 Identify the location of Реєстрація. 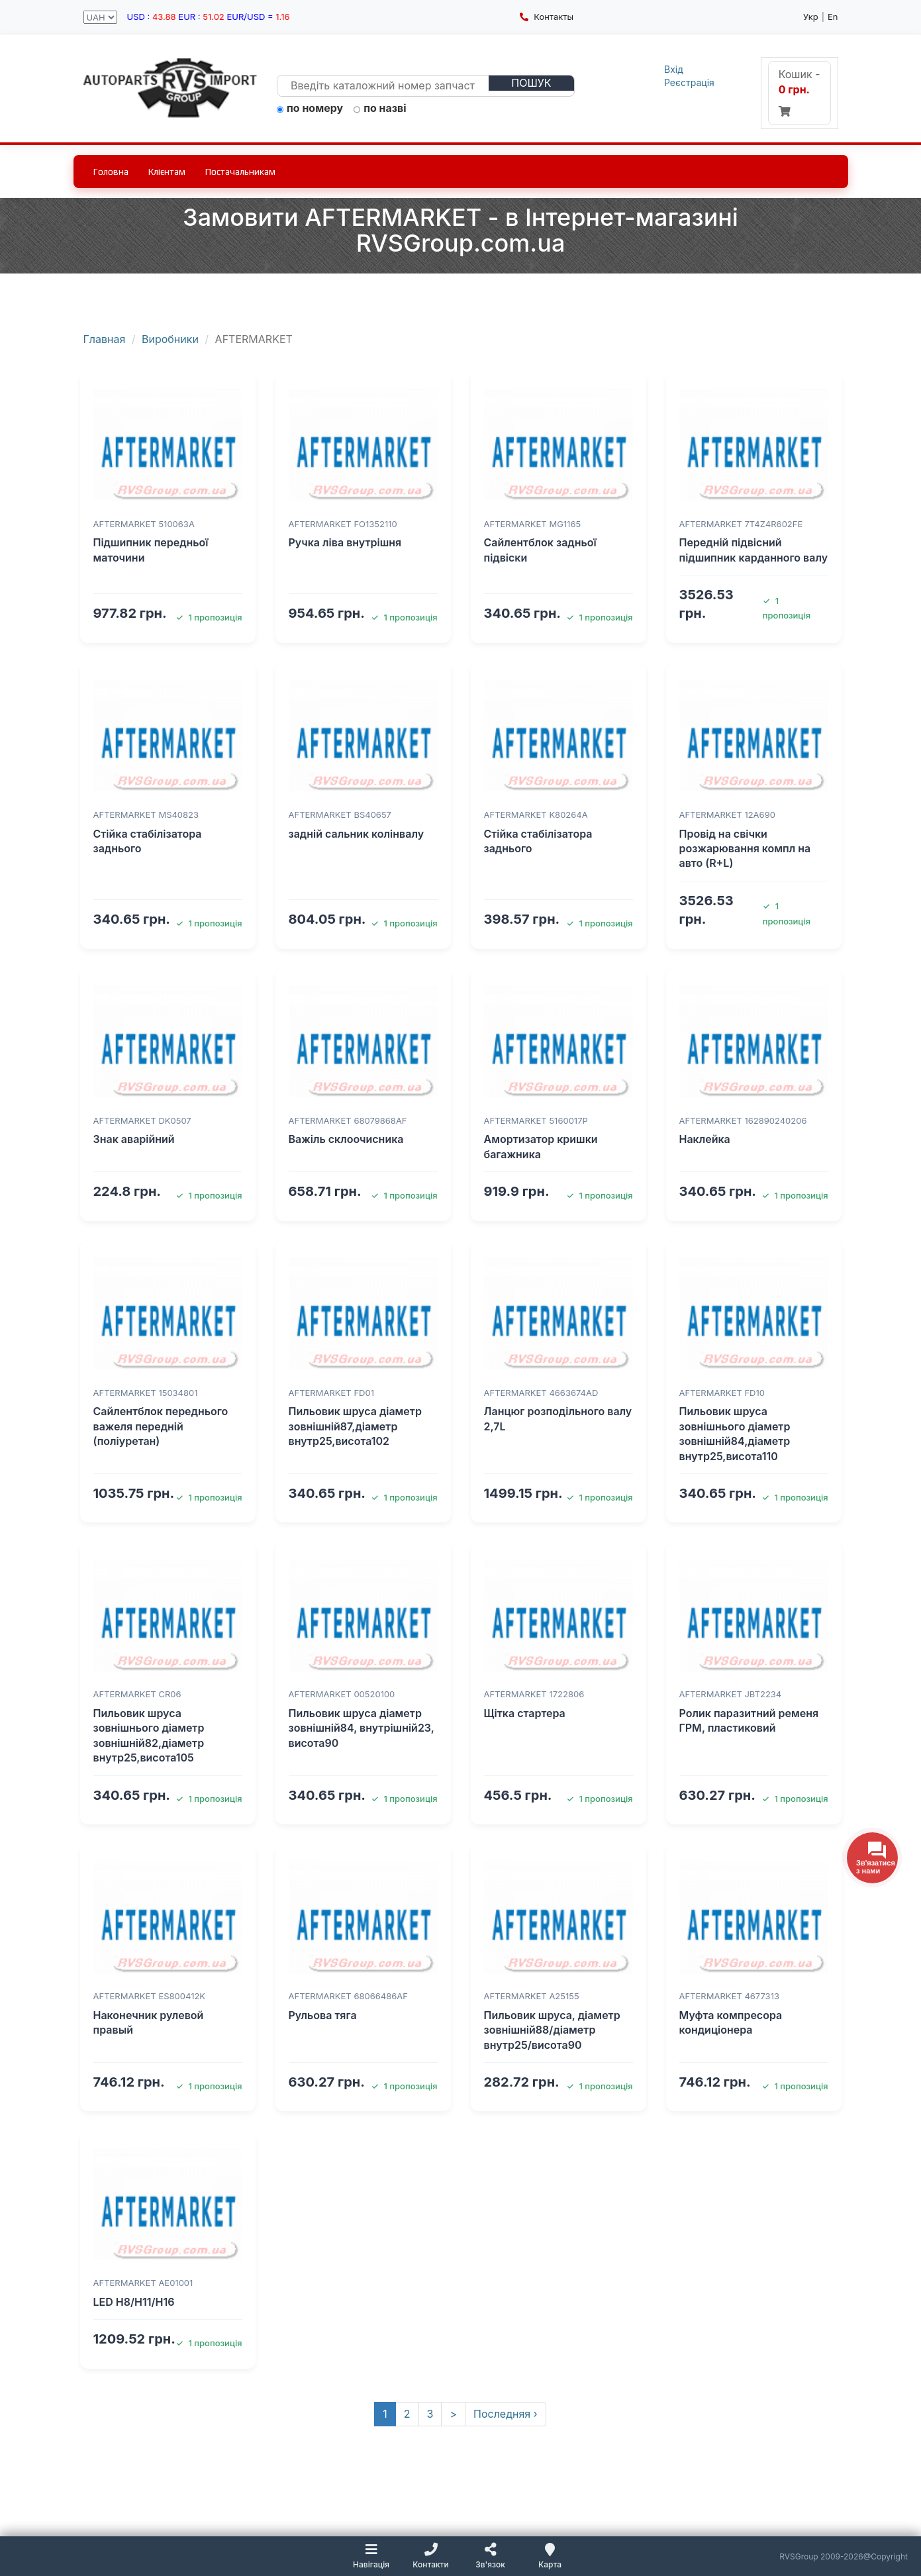
(689, 82).